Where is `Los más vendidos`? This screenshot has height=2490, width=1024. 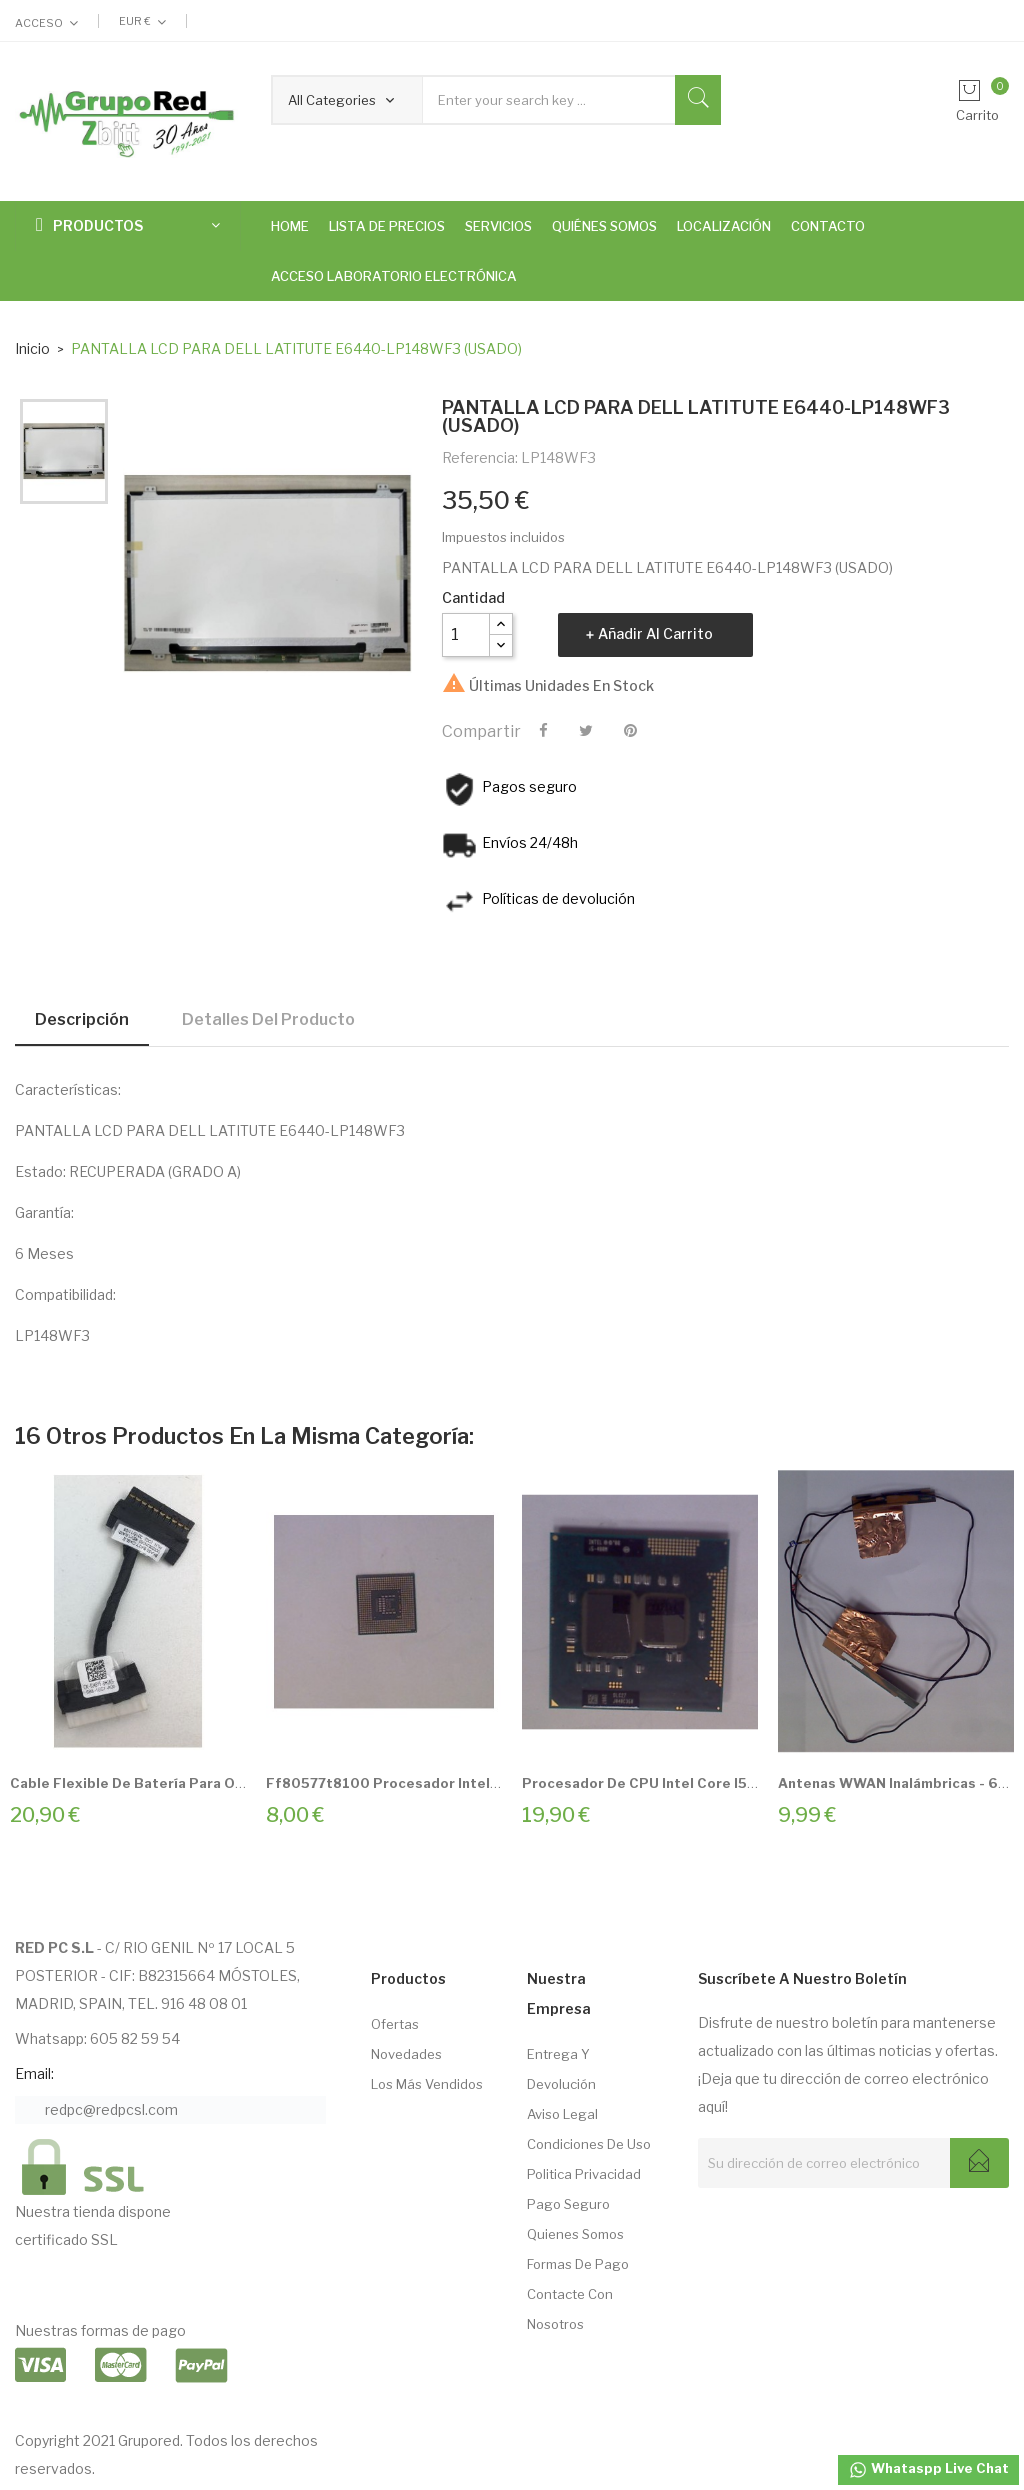 Los más vendidos is located at coordinates (427, 2084).